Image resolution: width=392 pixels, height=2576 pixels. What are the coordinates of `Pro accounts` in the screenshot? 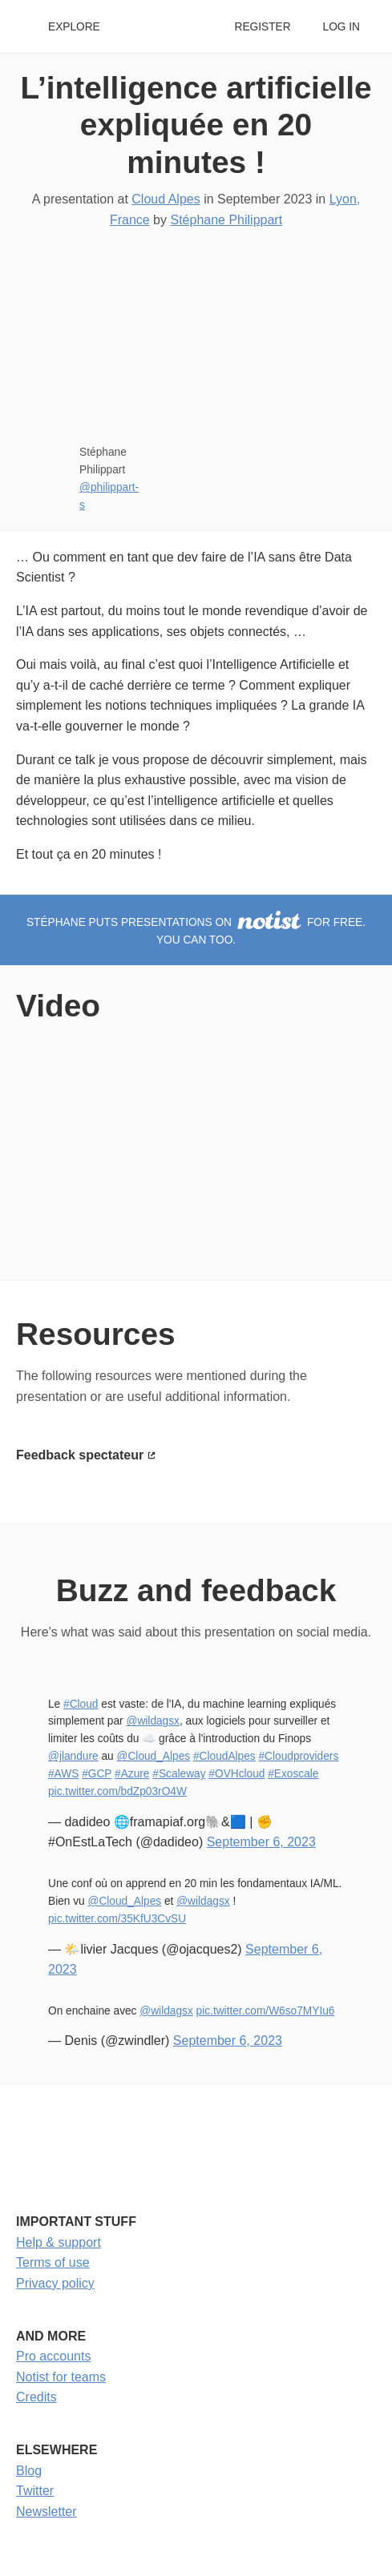 It's located at (53, 2356).